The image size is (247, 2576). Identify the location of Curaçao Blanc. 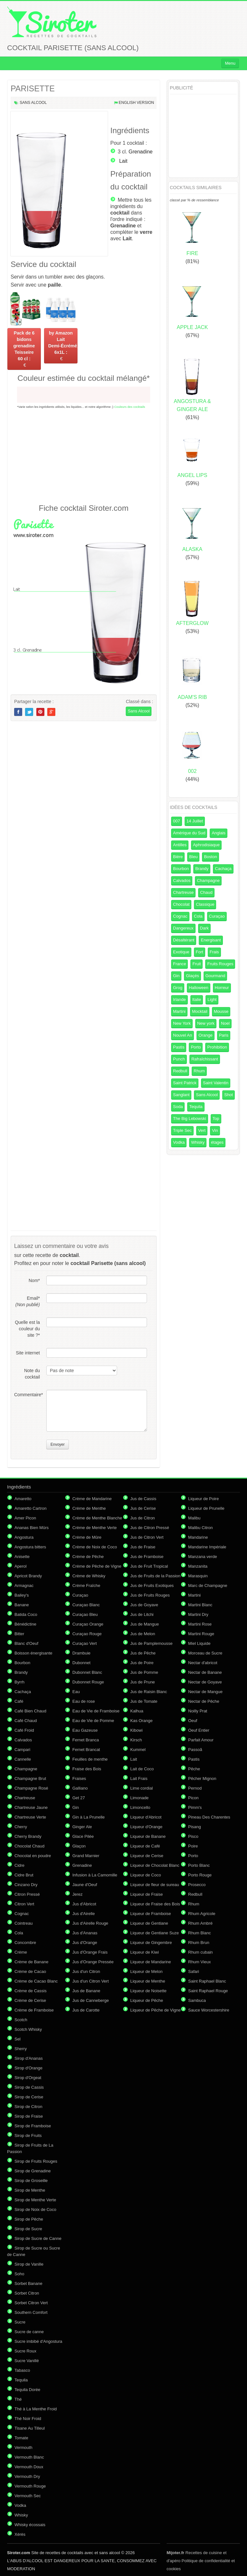
(86, 1604).